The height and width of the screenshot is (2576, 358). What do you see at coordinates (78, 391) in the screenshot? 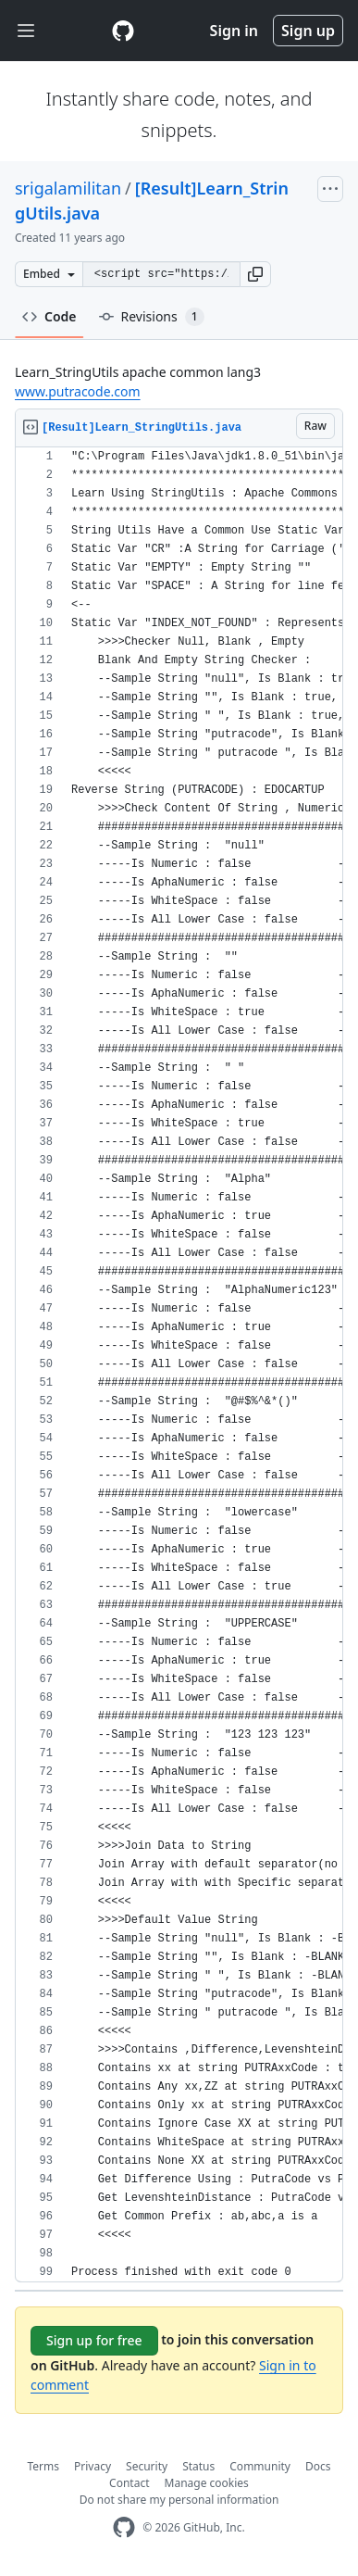
I see `www.putracode.com` at bounding box center [78, 391].